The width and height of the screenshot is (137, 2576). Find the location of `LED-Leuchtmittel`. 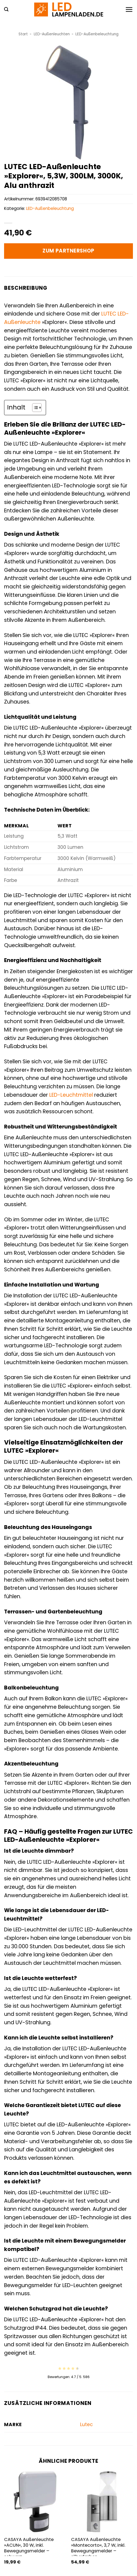

LED-Leuchtmittel is located at coordinates (71, 1095).